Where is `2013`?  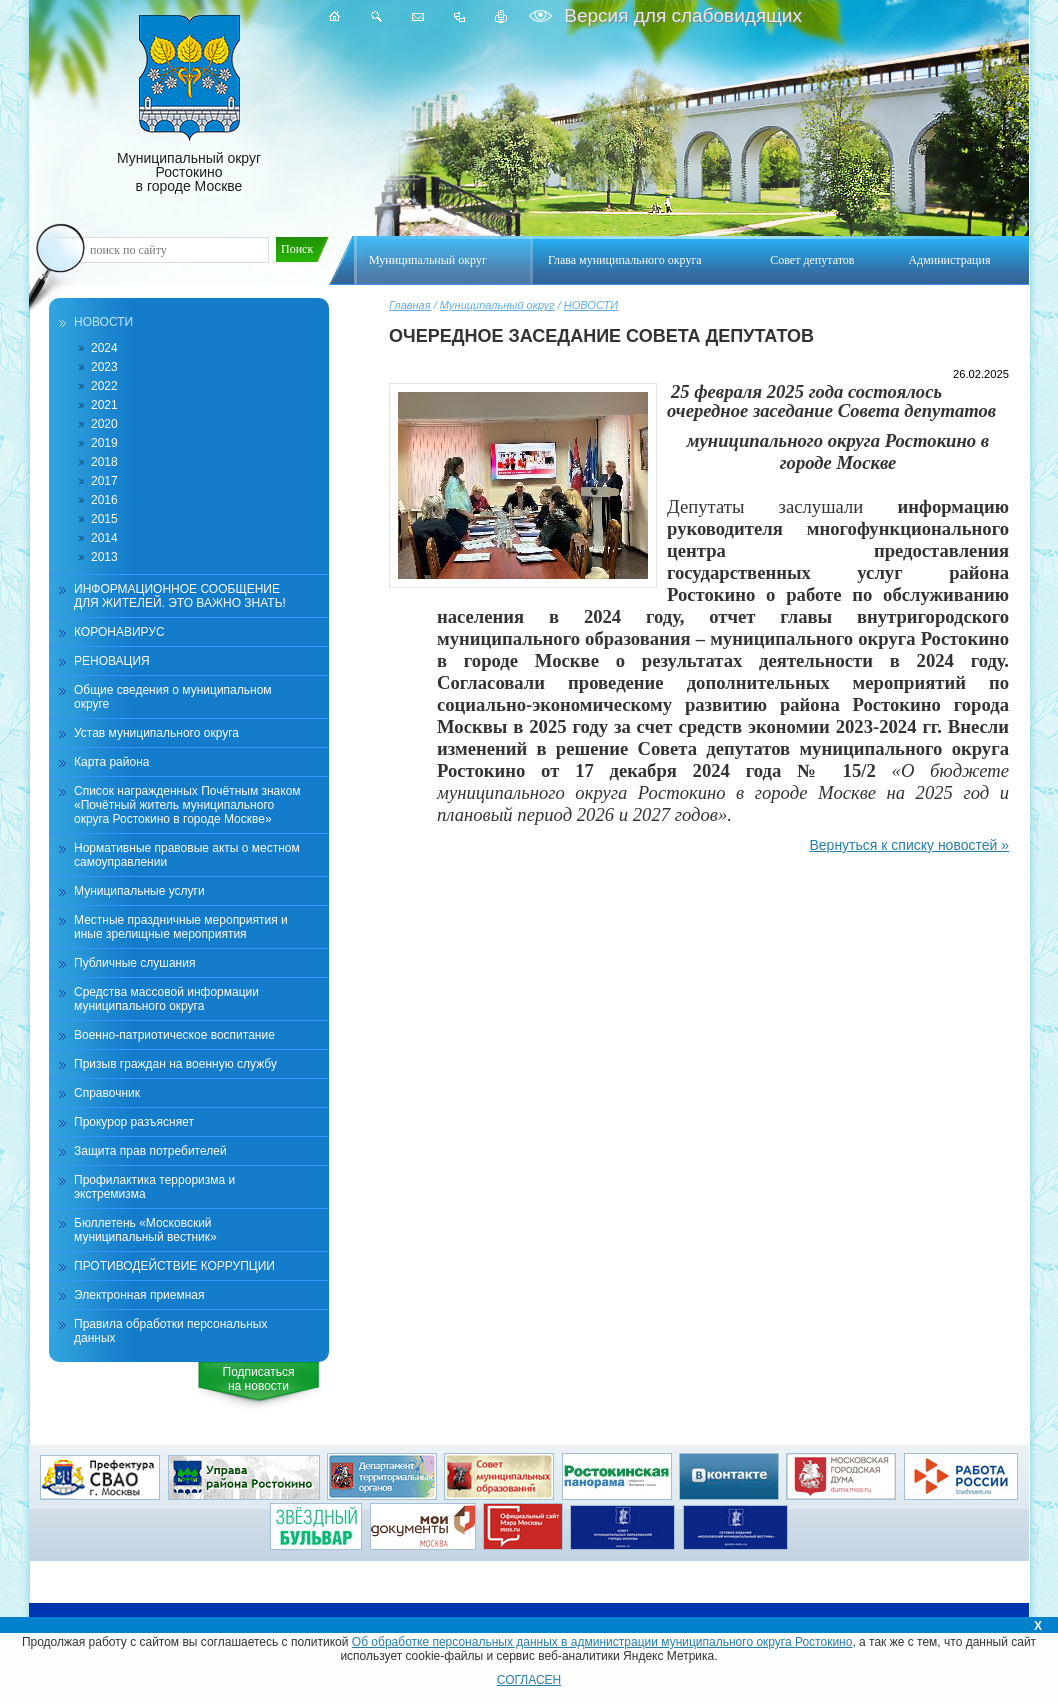 2013 is located at coordinates (104, 557).